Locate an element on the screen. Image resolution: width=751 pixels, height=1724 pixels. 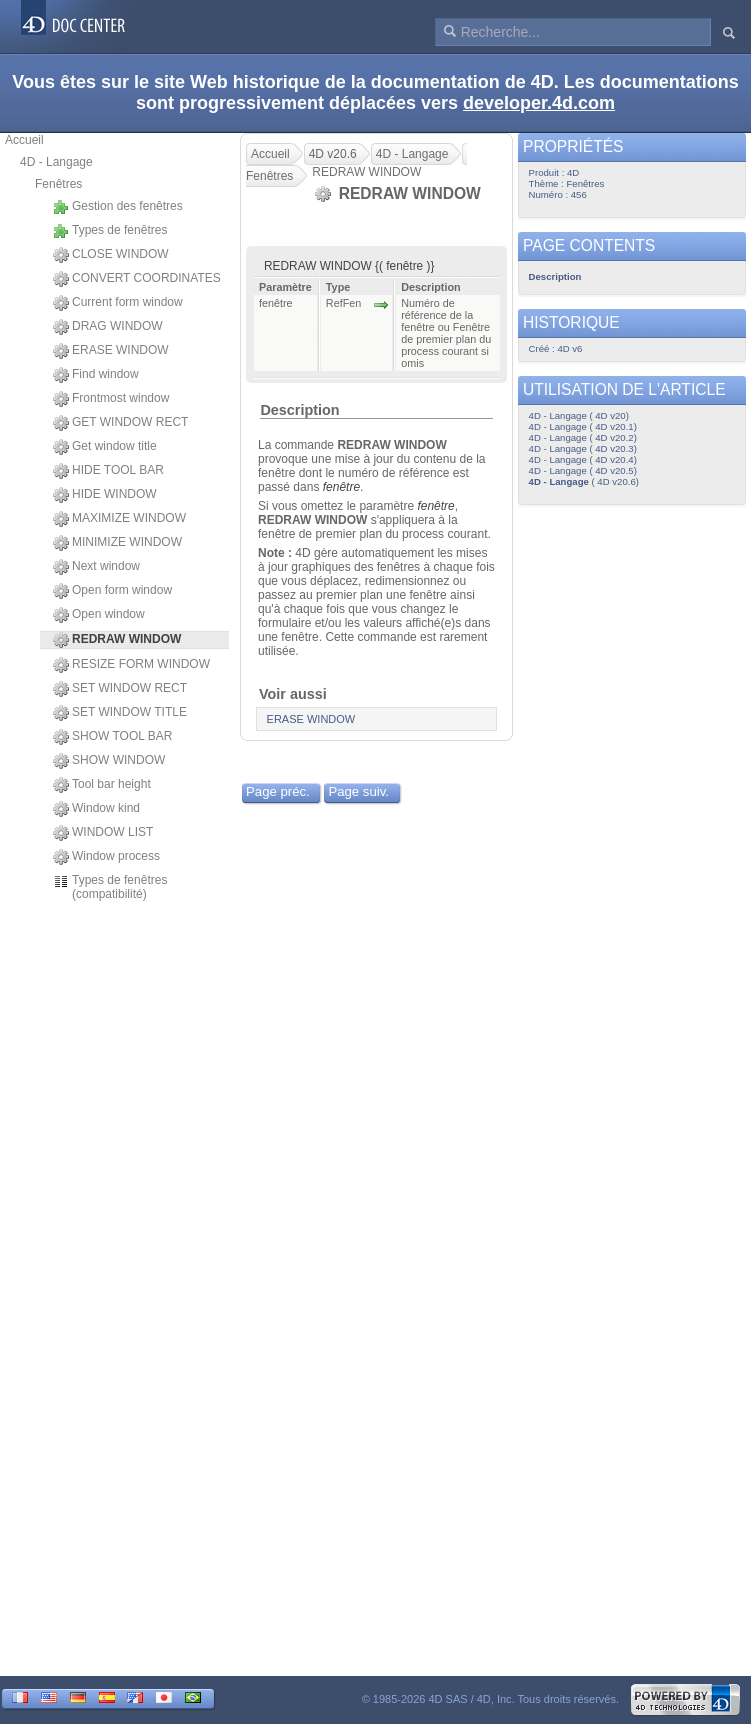
Current form window is located at coordinates (118, 303).